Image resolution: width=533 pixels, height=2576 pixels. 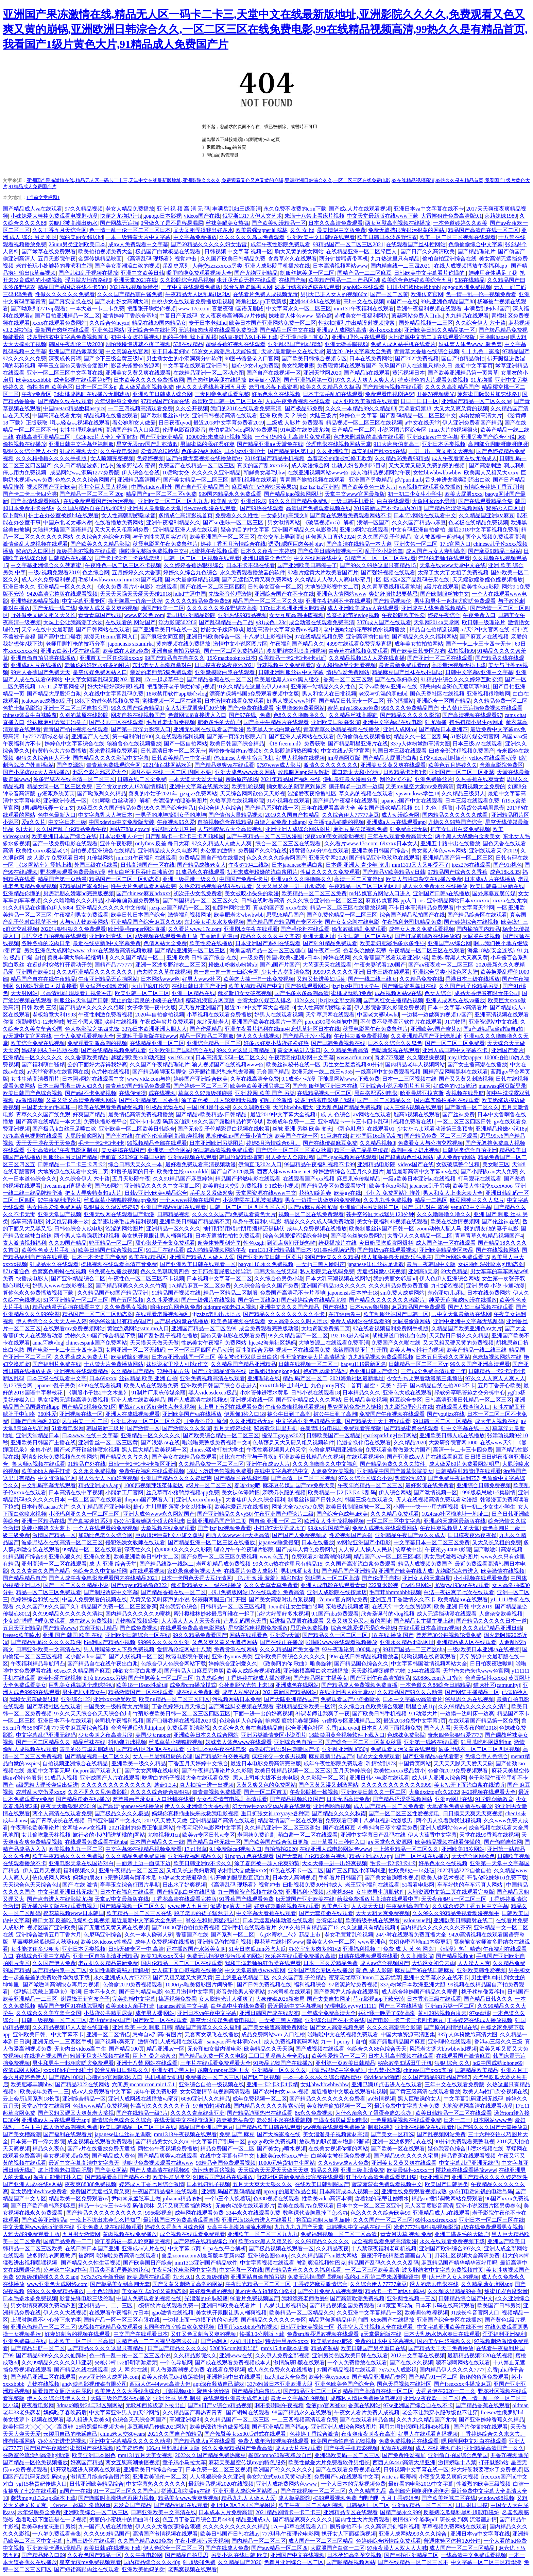 What do you see at coordinates (89, 1521) in the screenshot?
I see `国产真实迷奷系列` at bounding box center [89, 1521].